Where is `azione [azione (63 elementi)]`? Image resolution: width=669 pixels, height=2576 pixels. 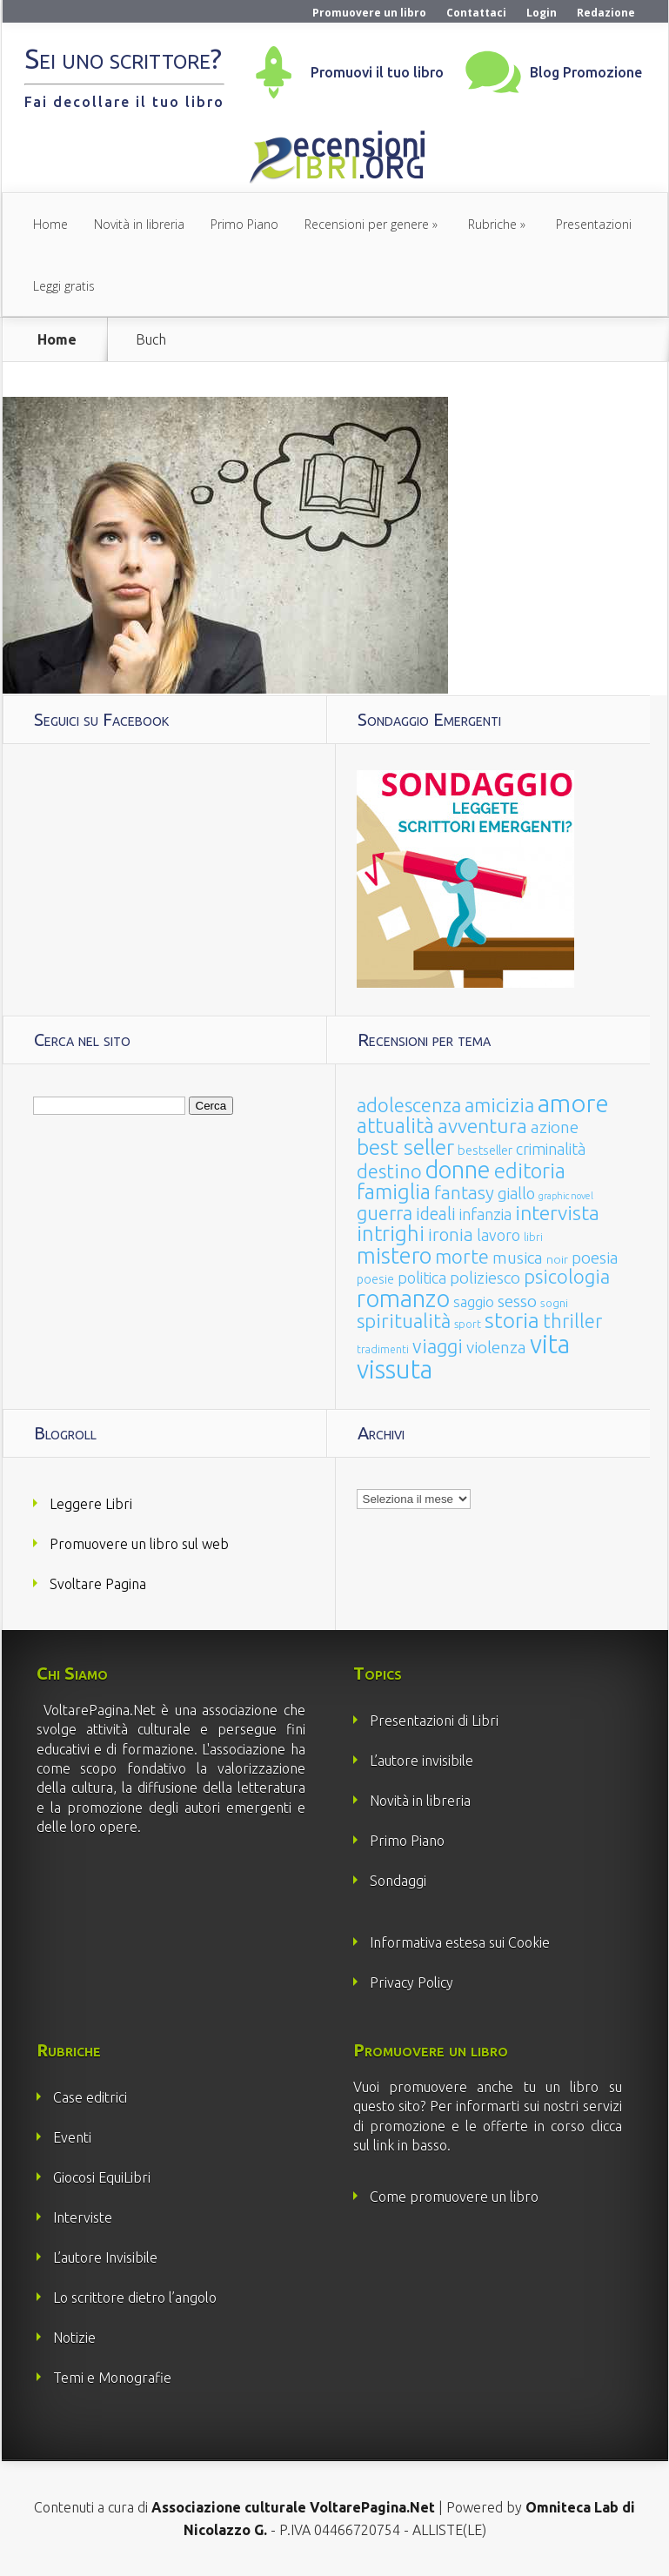
azione [azione (63 elementi)] is located at coordinates (555, 1127).